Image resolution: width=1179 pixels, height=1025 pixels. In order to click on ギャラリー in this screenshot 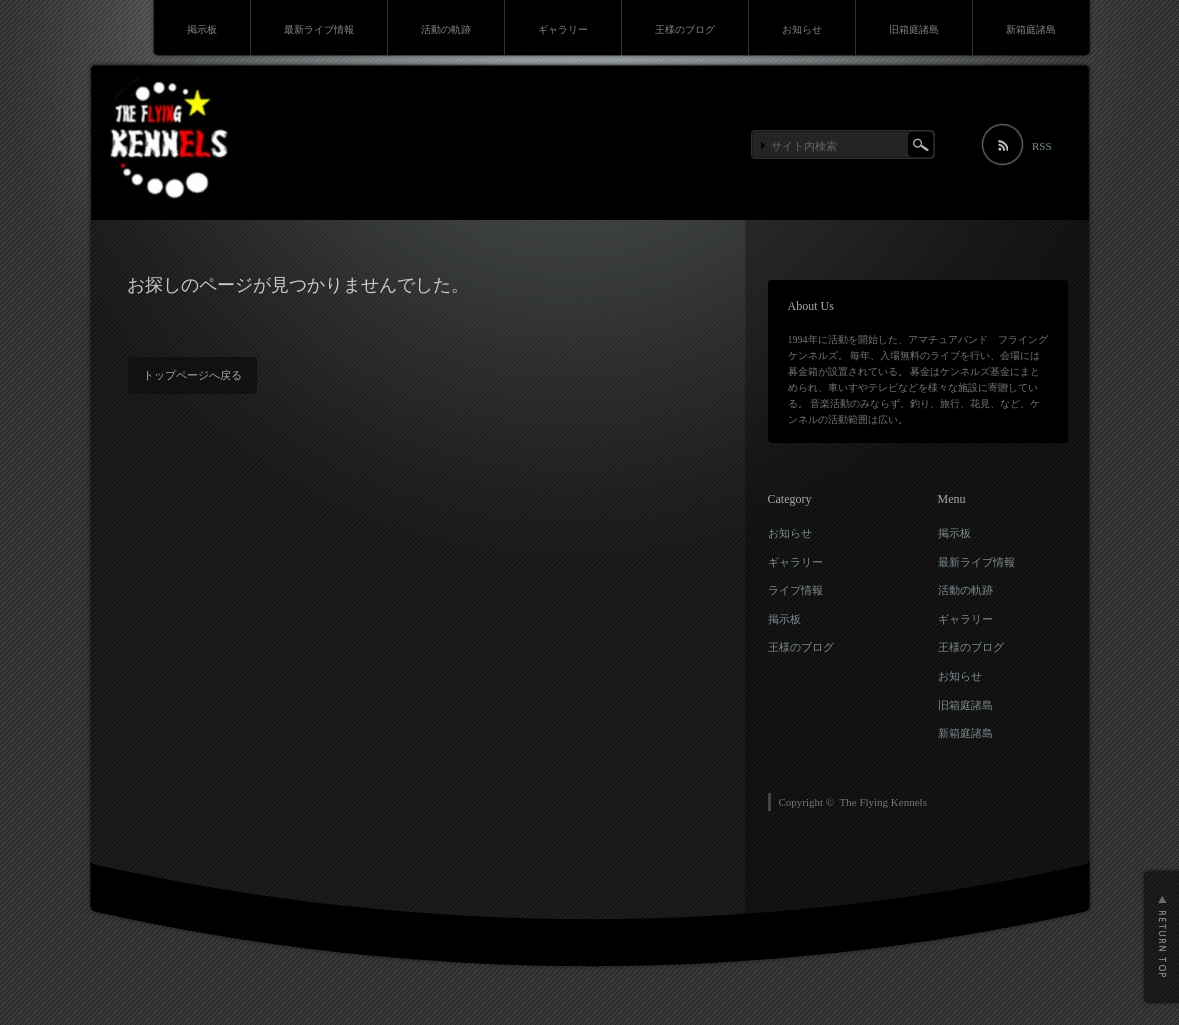, I will do `click(563, 29)`.